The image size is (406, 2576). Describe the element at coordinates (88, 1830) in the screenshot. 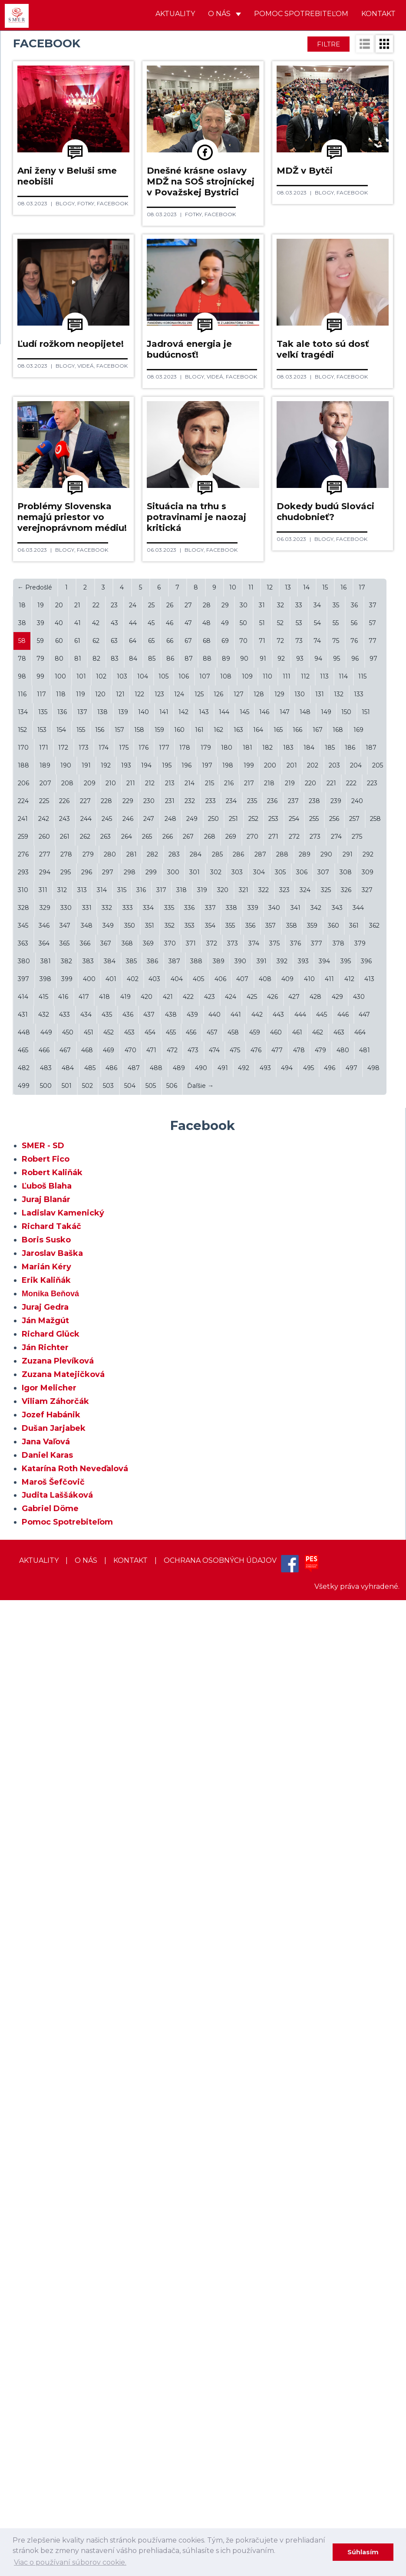

I see `279` at that location.